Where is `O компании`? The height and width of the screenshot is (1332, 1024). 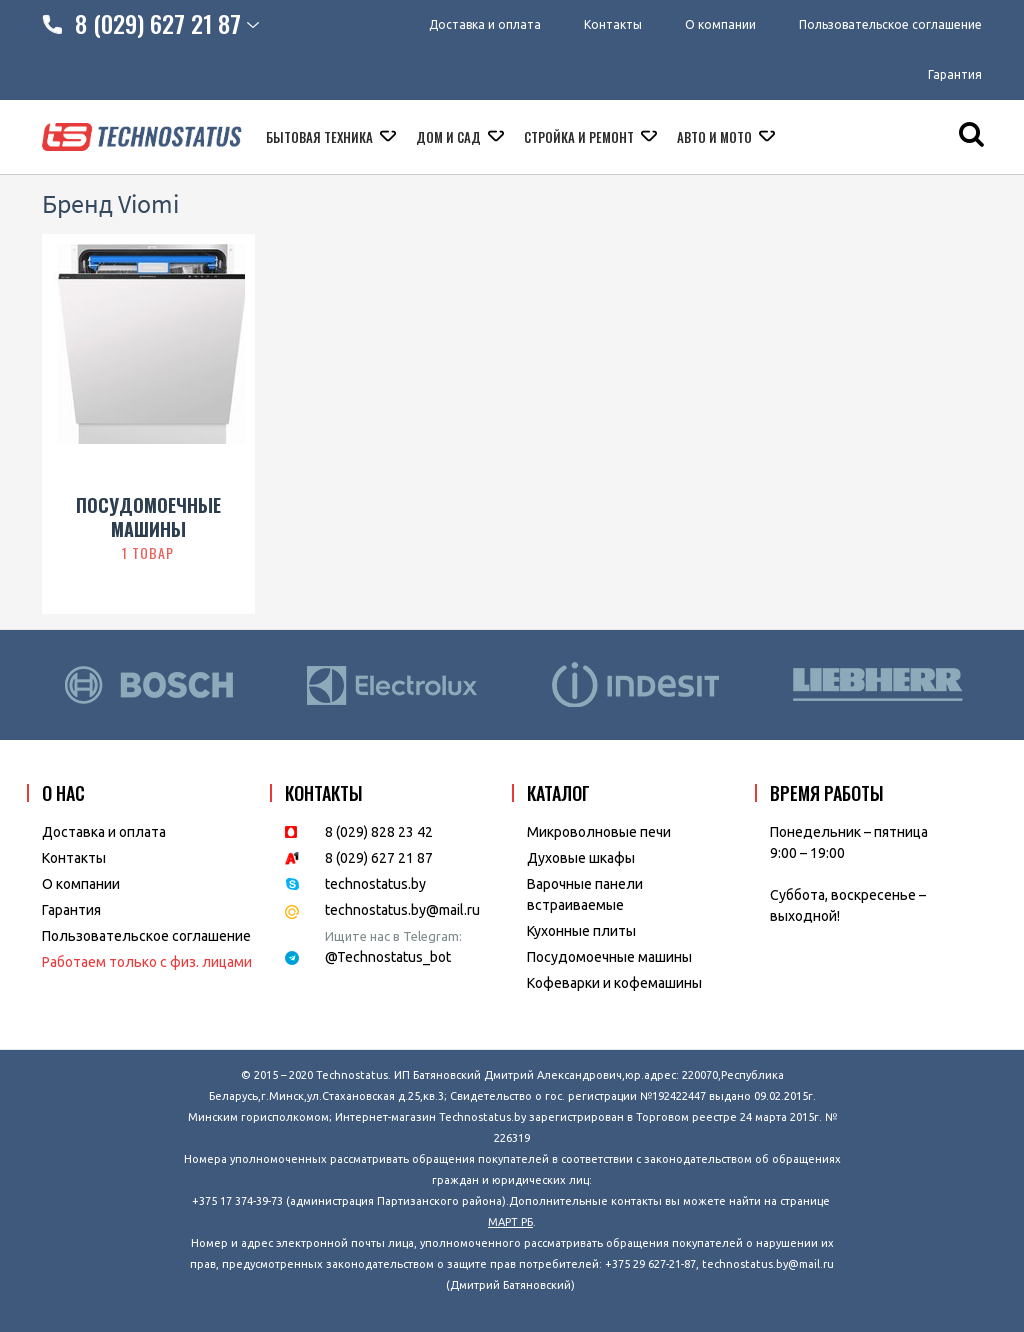 O компании is located at coordinates (81, 884).